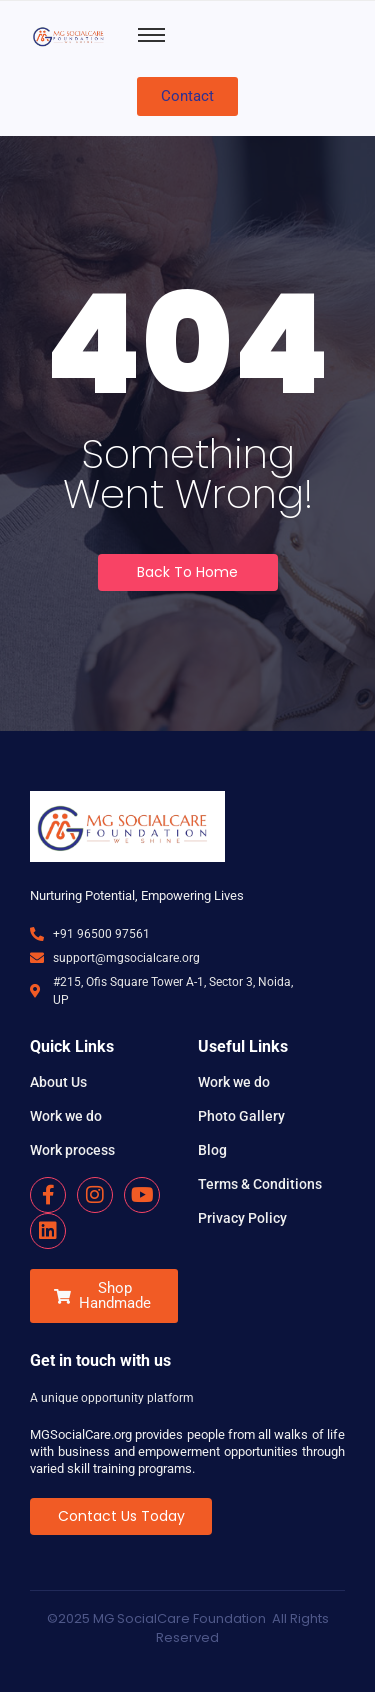  Describe the element at coordinates (66, 1116) in the screenshot. I see `Work we do` at that location.